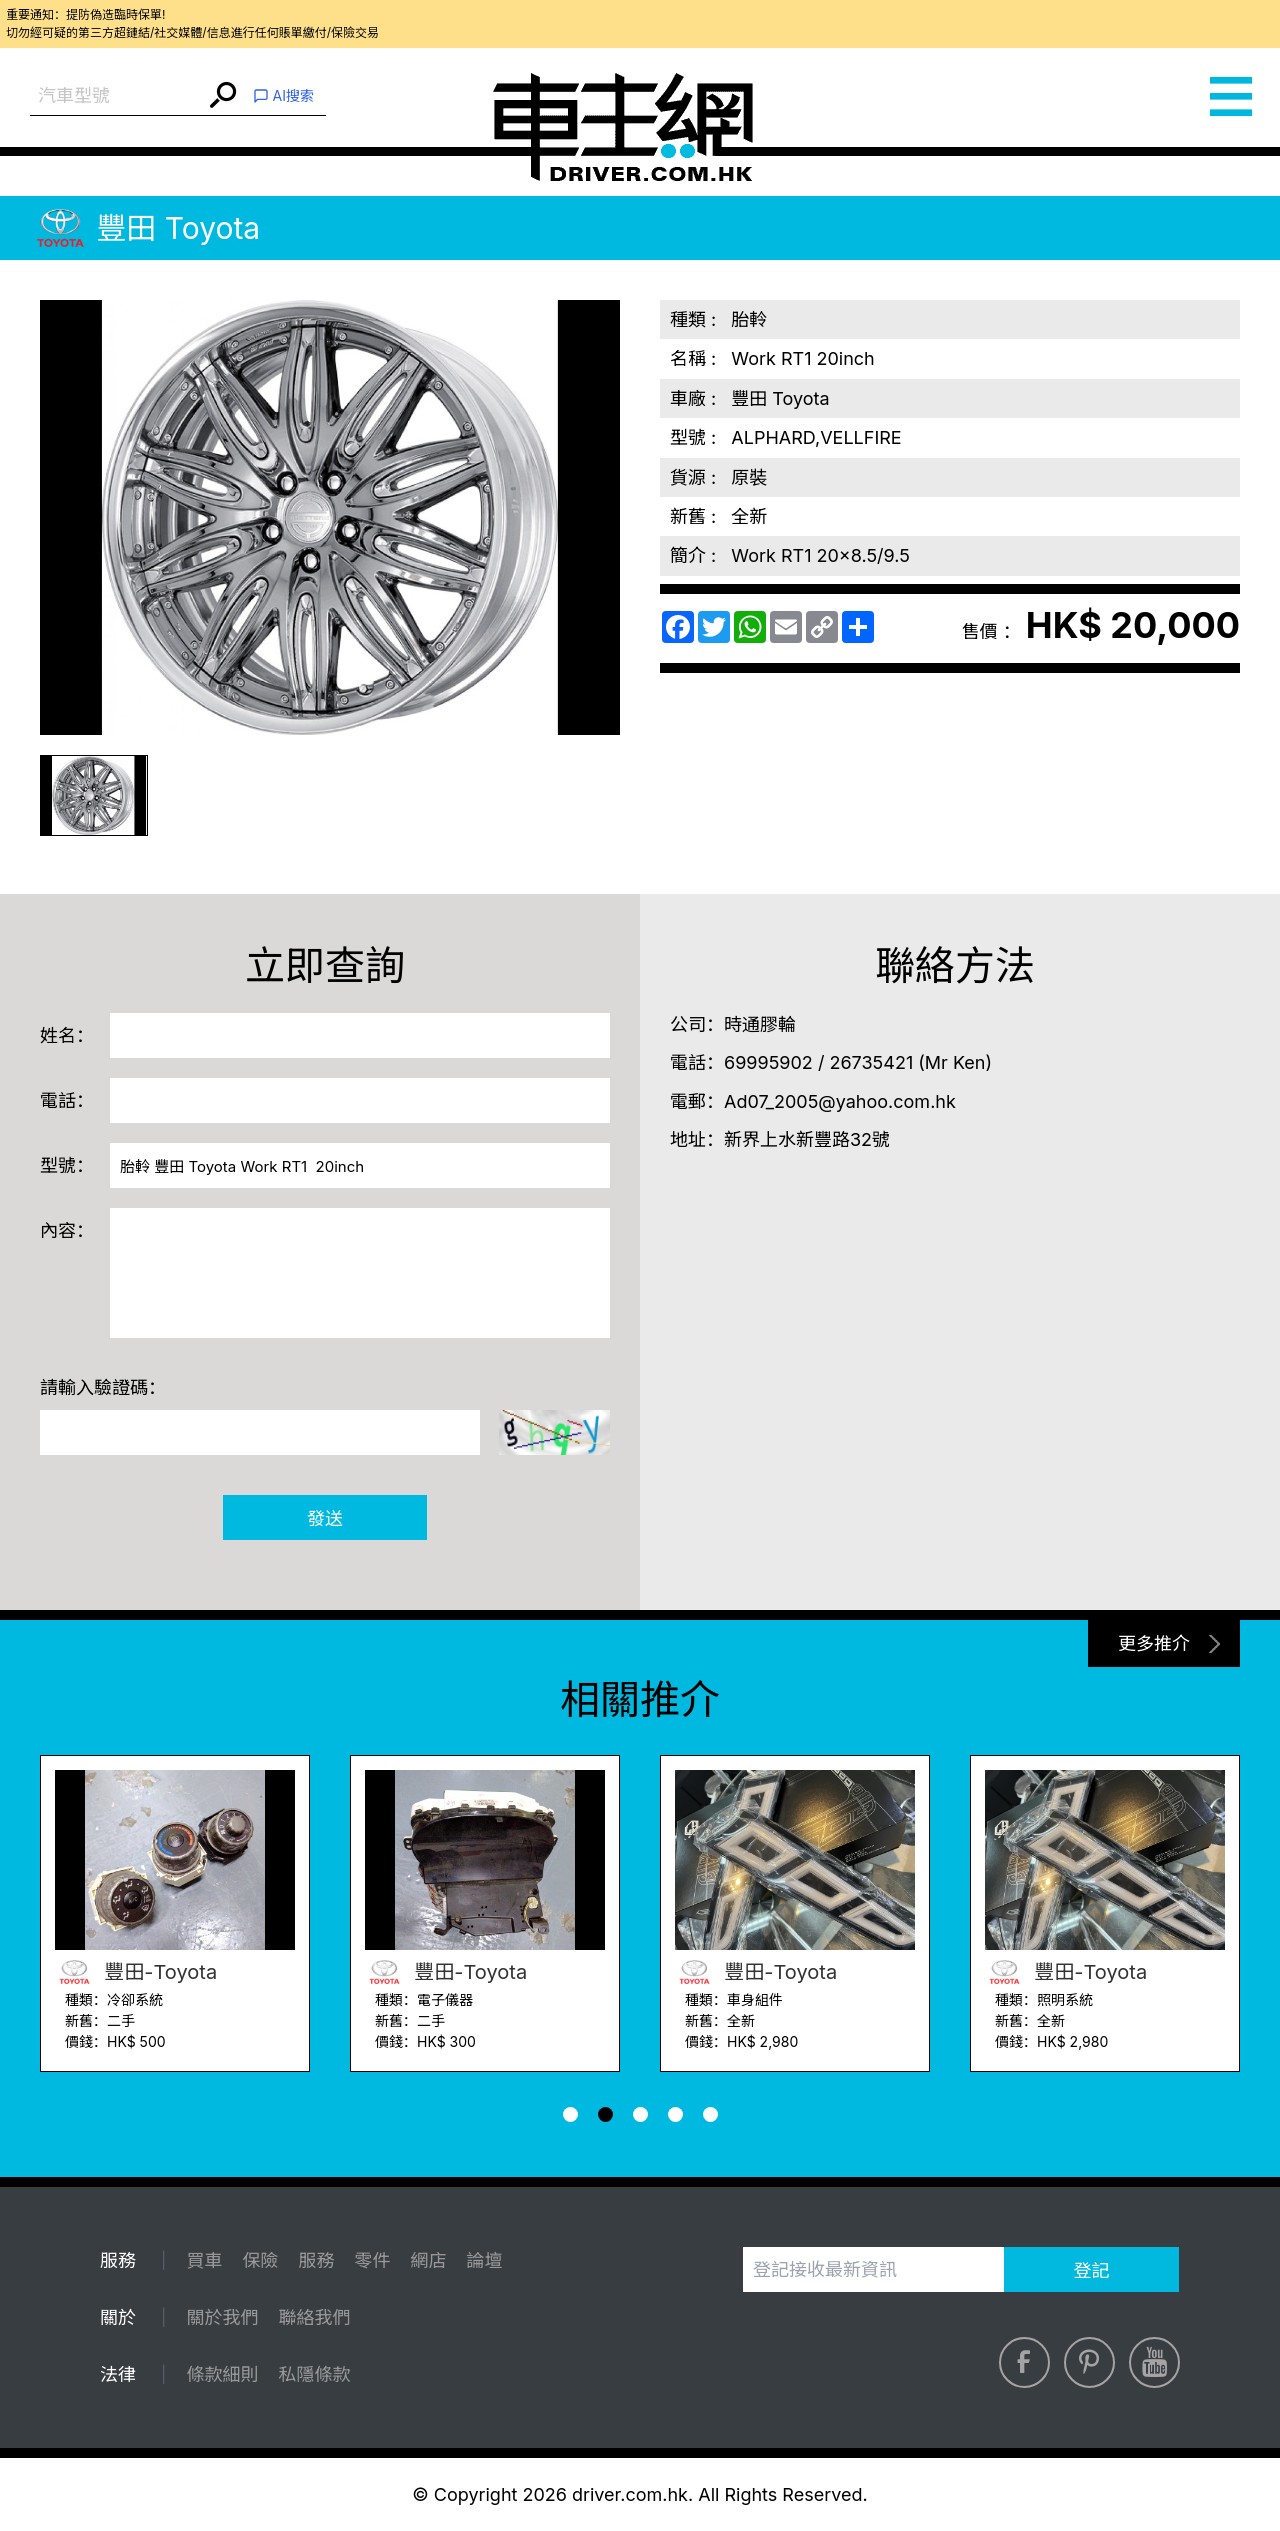  I want to click on 關於我們, so click(222, 2317).